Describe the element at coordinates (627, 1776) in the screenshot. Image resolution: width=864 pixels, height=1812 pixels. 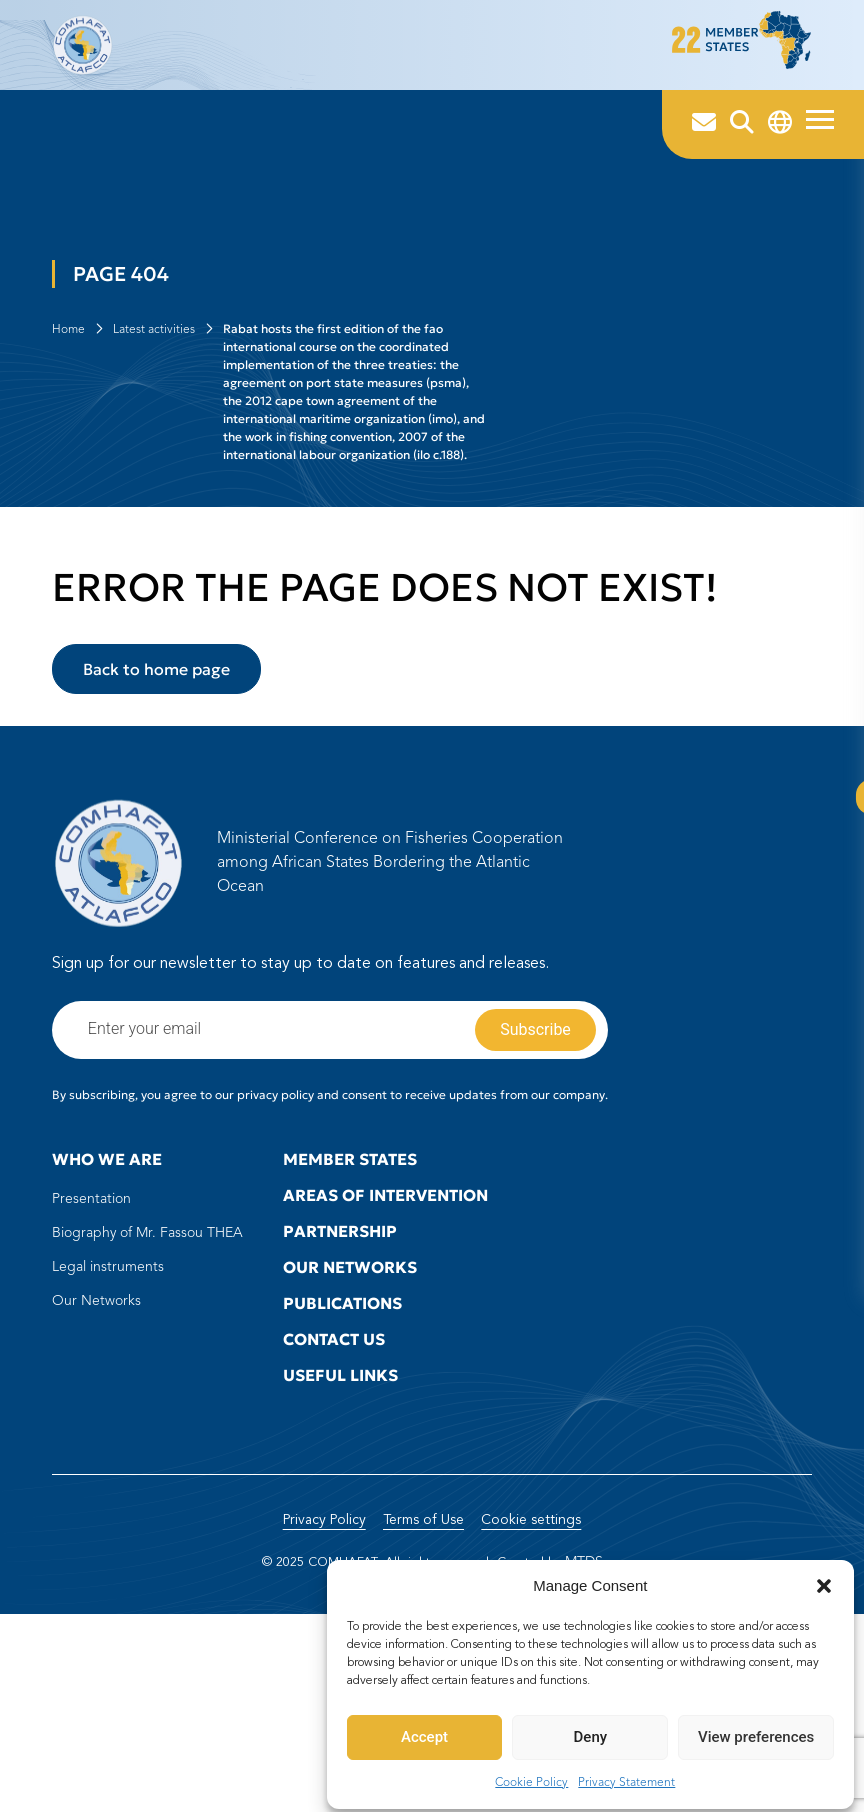
I see `Privacy Statement` at that location.